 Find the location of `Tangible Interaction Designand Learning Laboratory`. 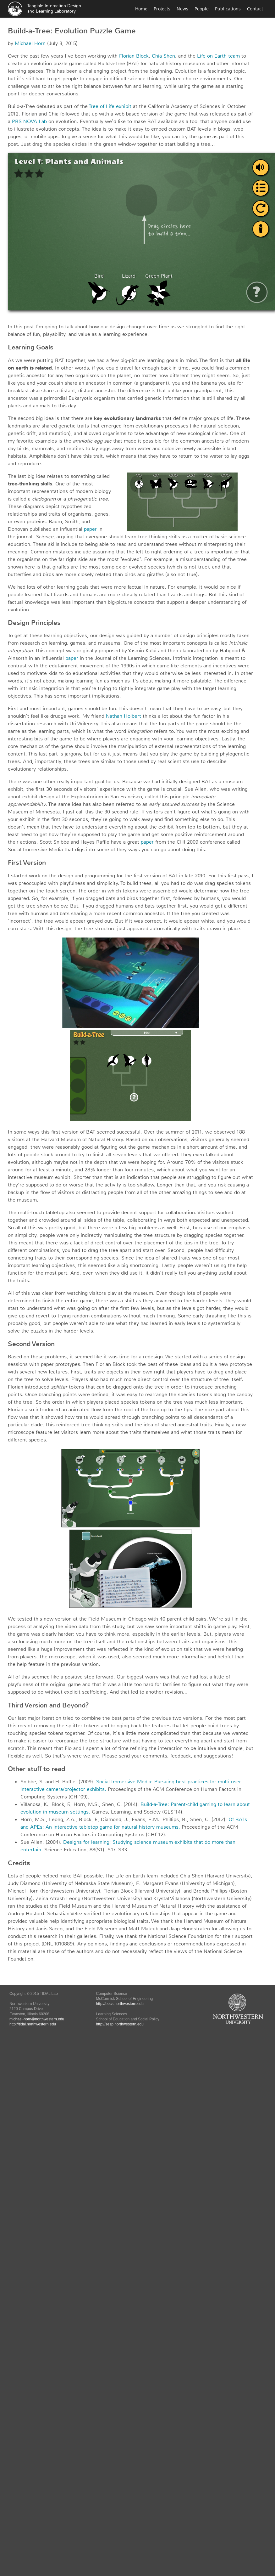

Tangible Interaction Designand Learning Laboratory is located at coordinates (54, 8).